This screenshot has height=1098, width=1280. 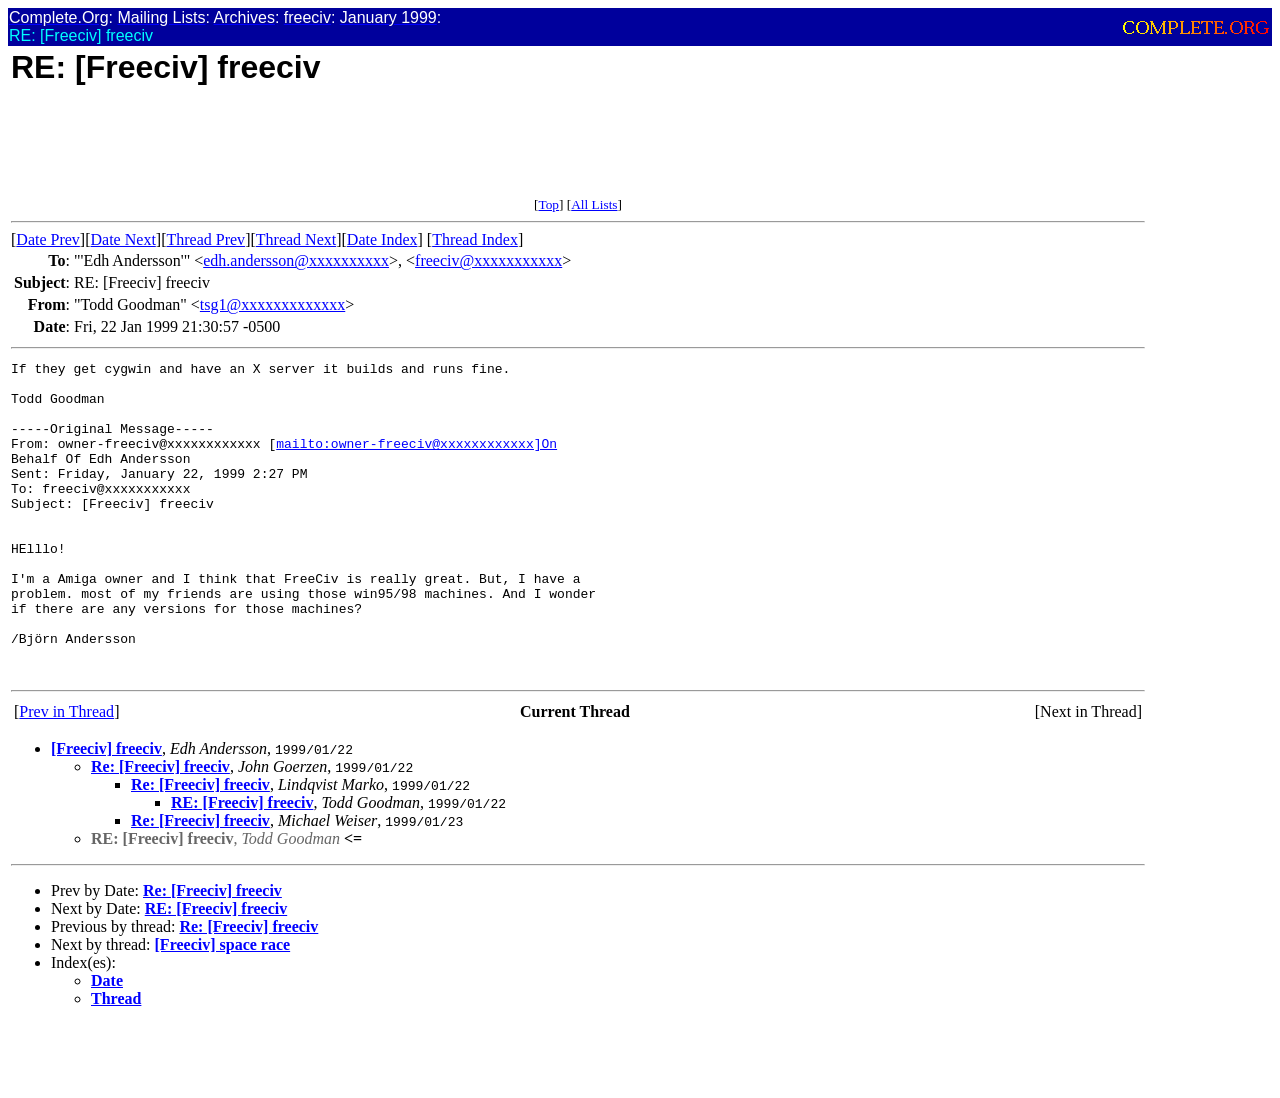 I want to click on Date Index, so click(x=382, y=239).